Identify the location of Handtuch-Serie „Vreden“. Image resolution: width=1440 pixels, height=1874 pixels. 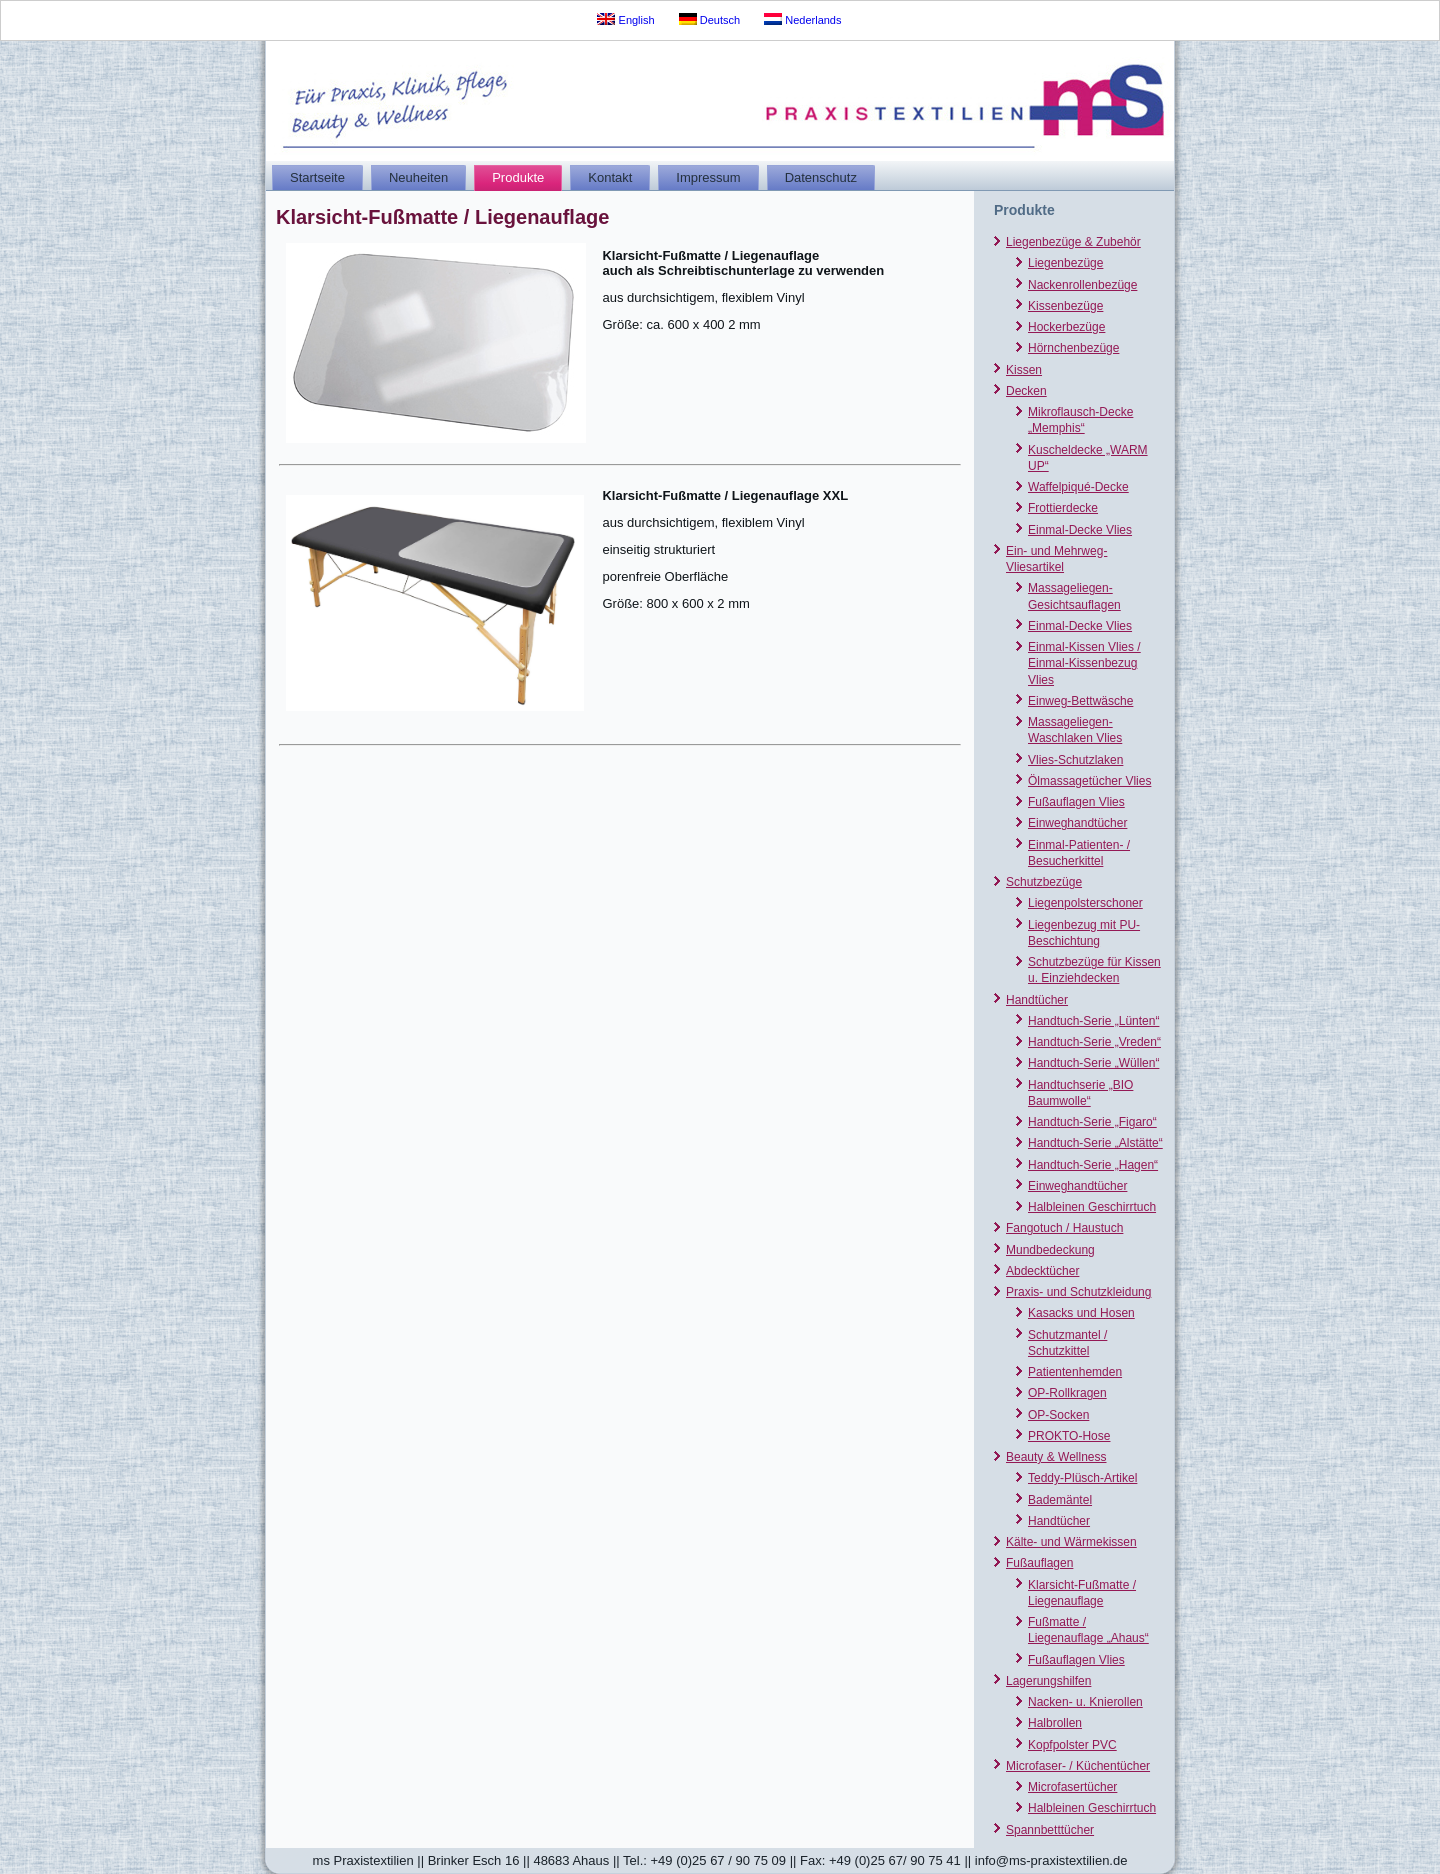
(1094, 1042).